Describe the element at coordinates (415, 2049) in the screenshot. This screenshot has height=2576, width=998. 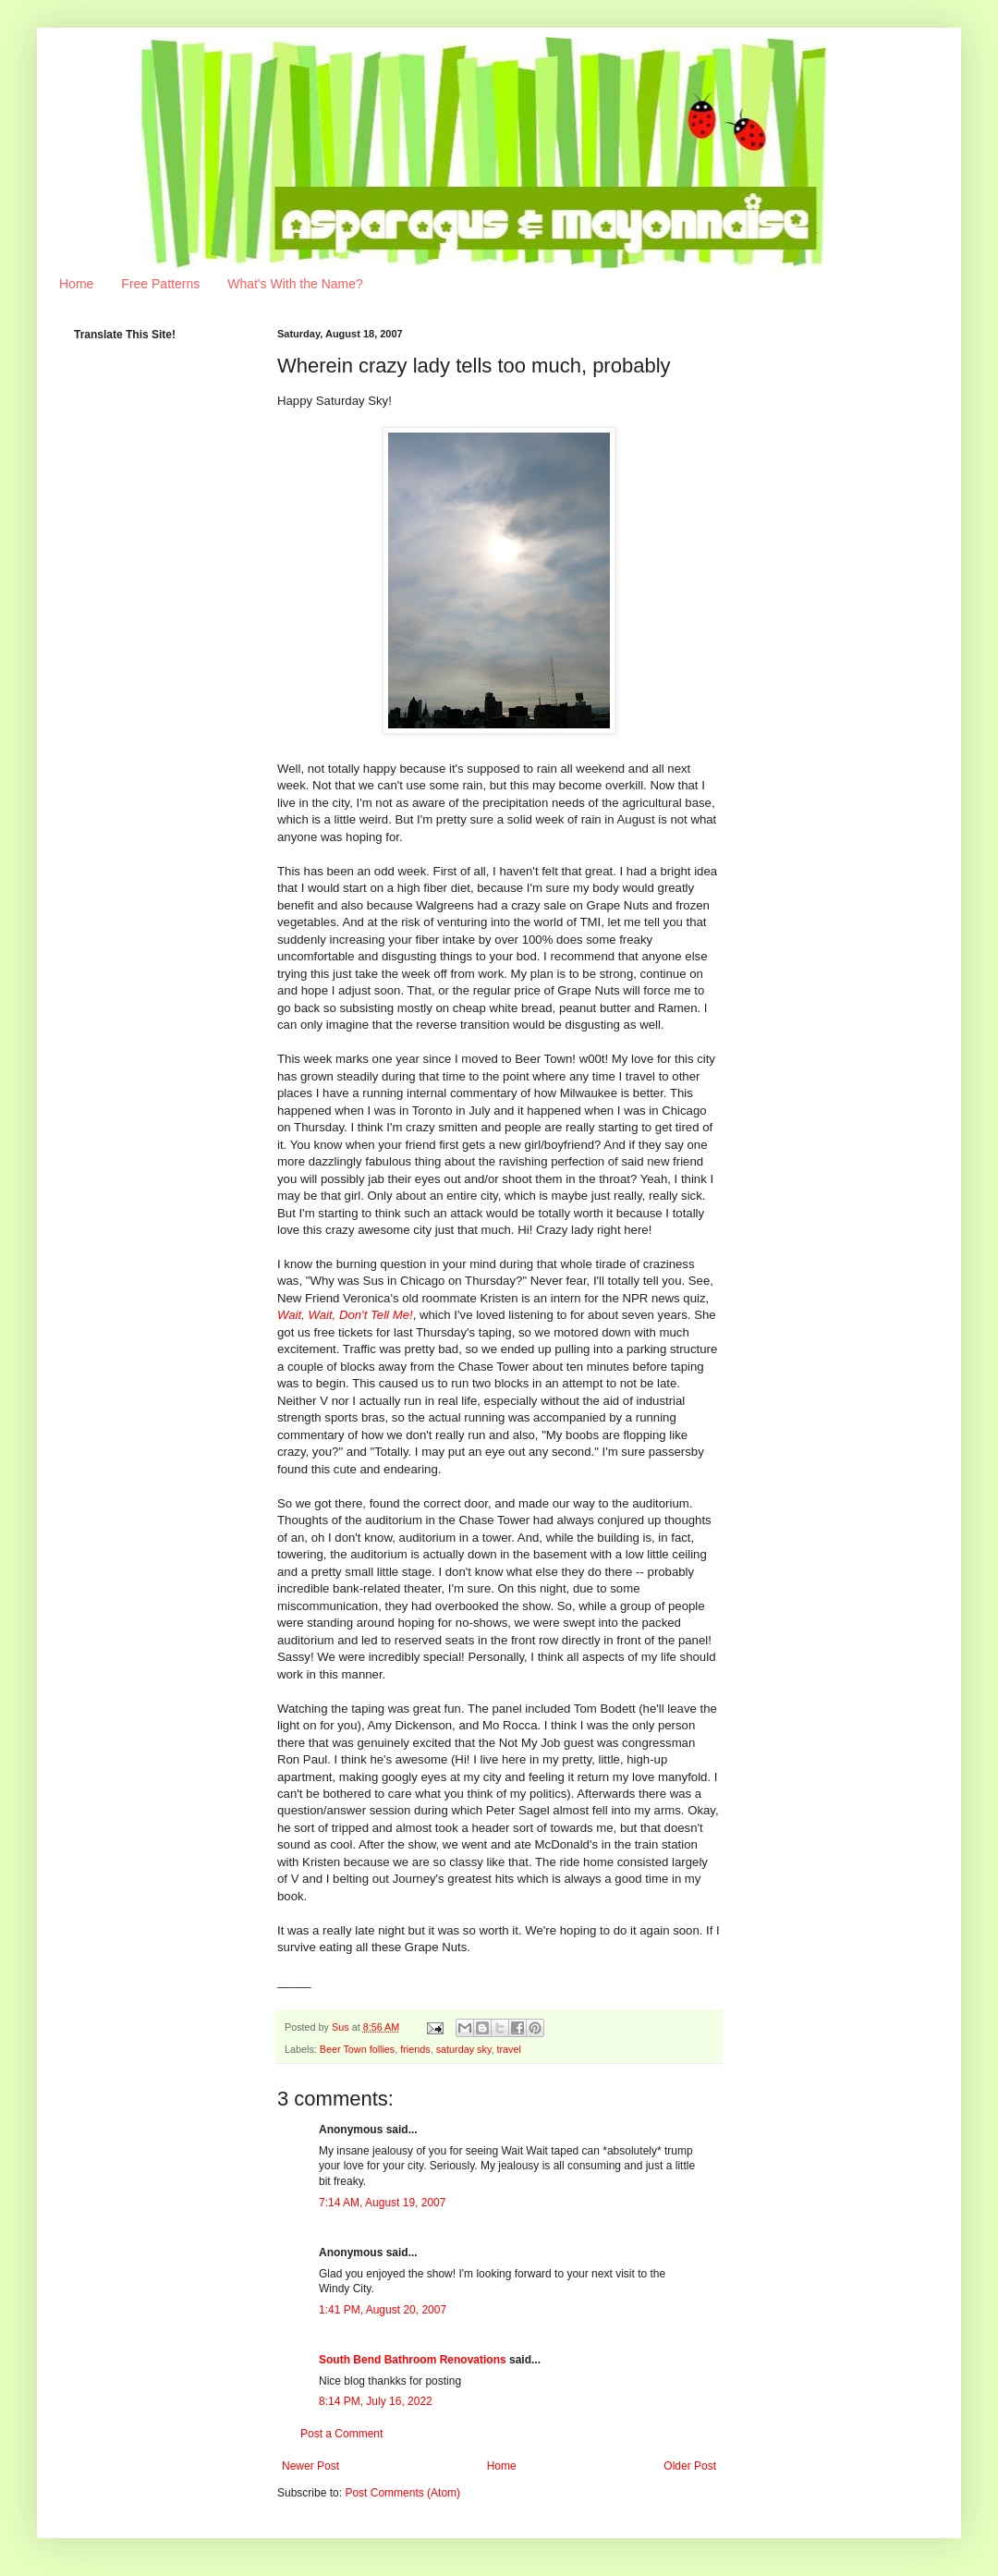
I see `friends` at that location.